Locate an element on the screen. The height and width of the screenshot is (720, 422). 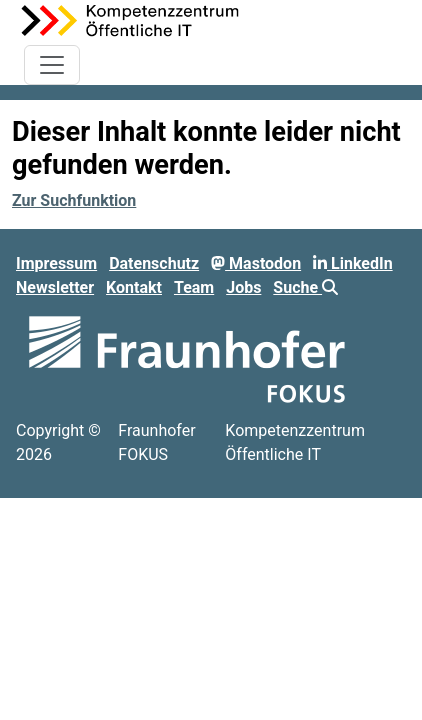
Suche is located at coordinates (305, 287).